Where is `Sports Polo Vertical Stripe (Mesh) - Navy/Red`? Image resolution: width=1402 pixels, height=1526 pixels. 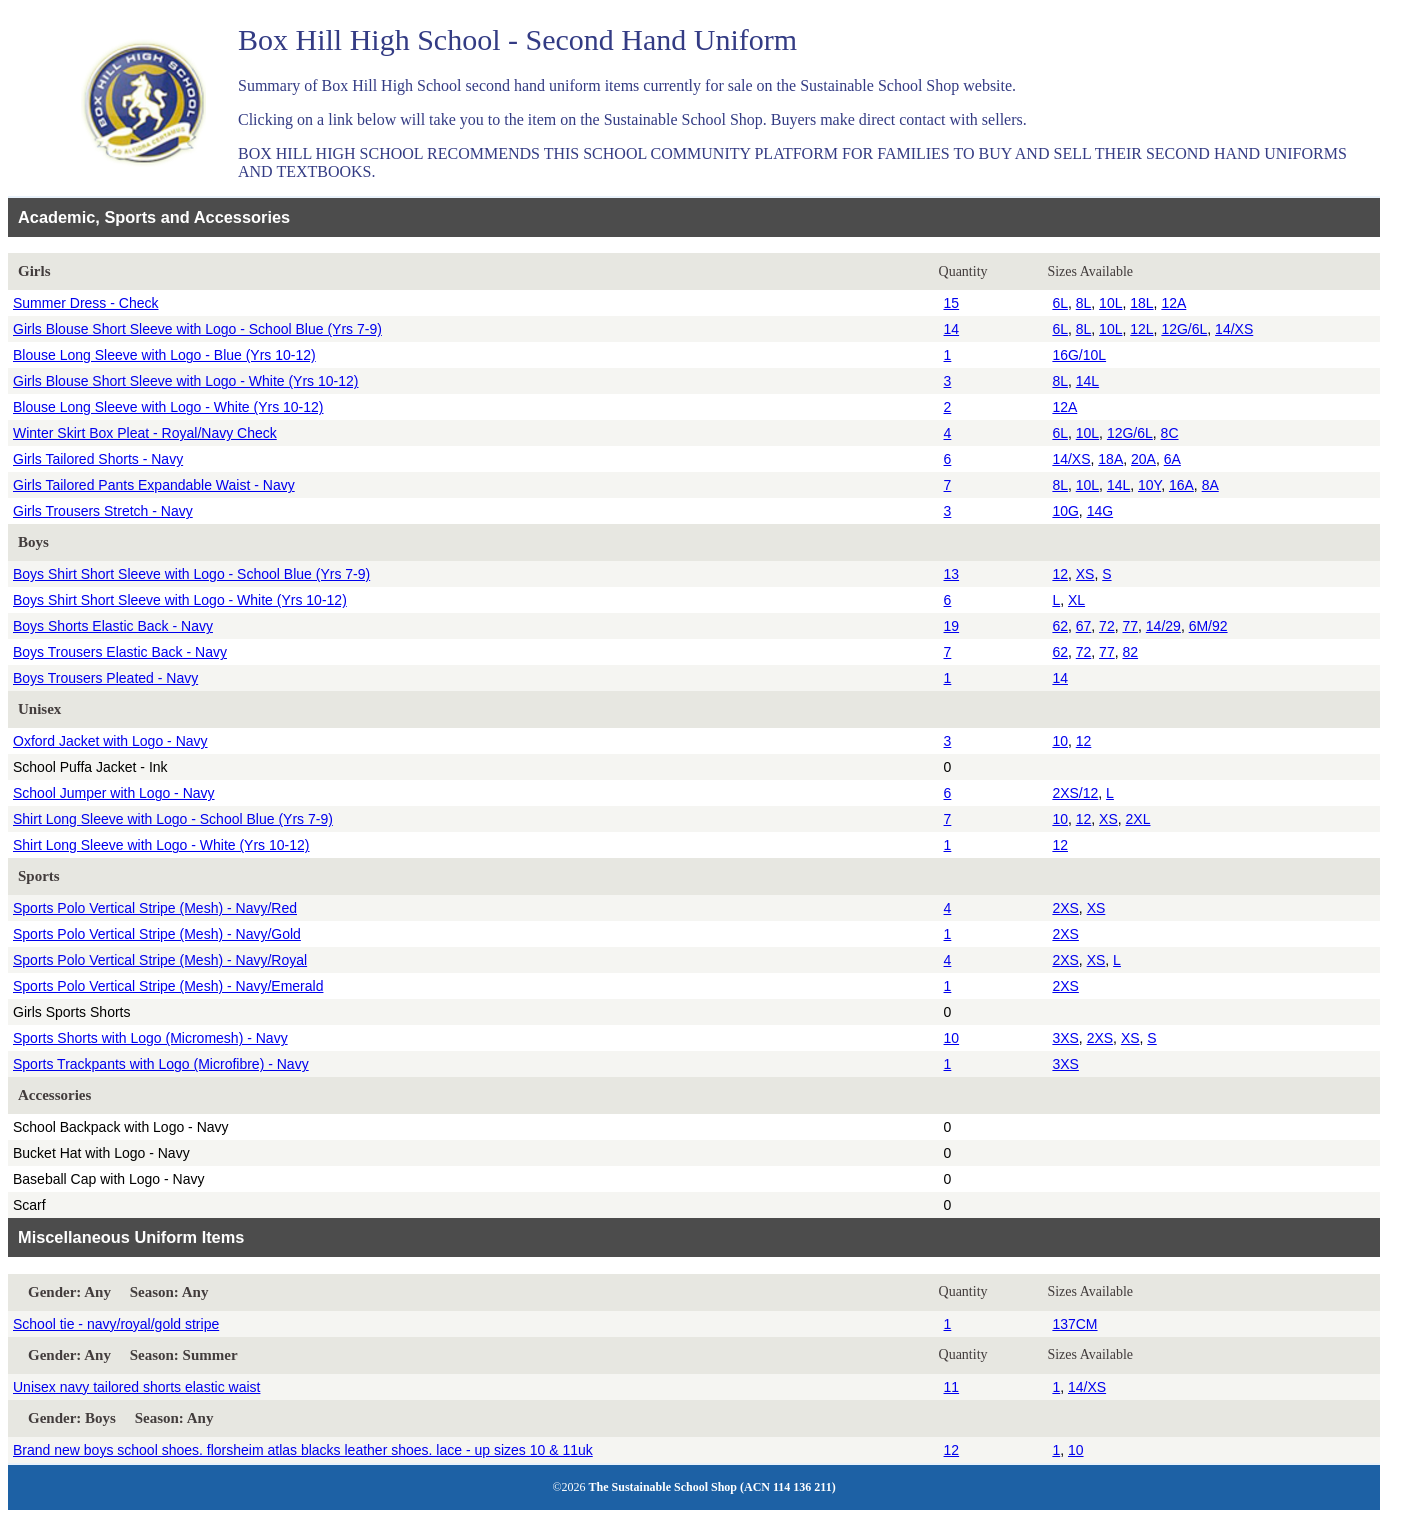 Sports Polo Vertical Stripe (Mesh) - Navy/Red is located at coordinates (155, 908).